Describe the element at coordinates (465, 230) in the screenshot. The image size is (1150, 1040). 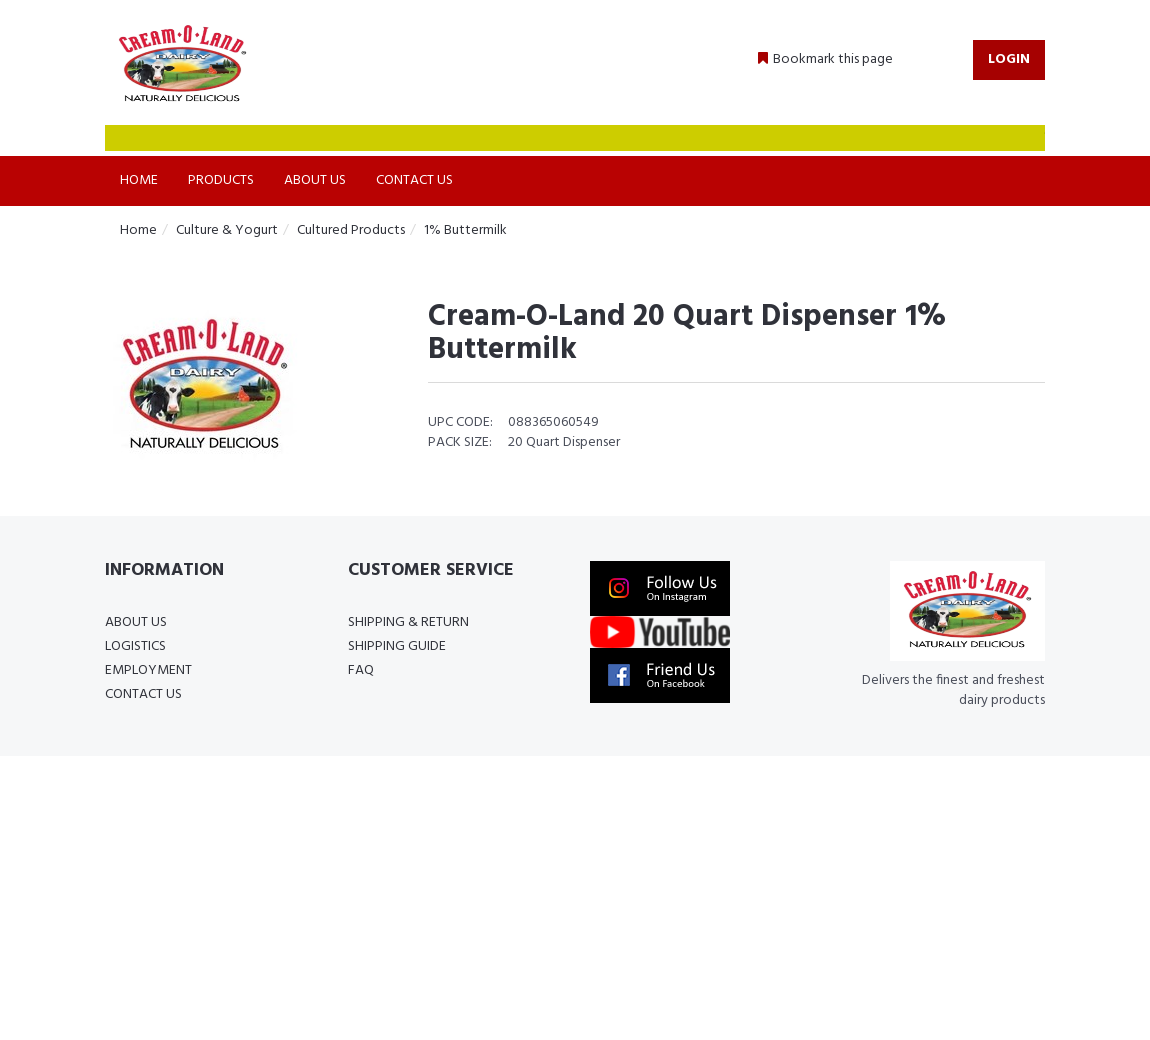
I see `1% Buttermilk` at that location.